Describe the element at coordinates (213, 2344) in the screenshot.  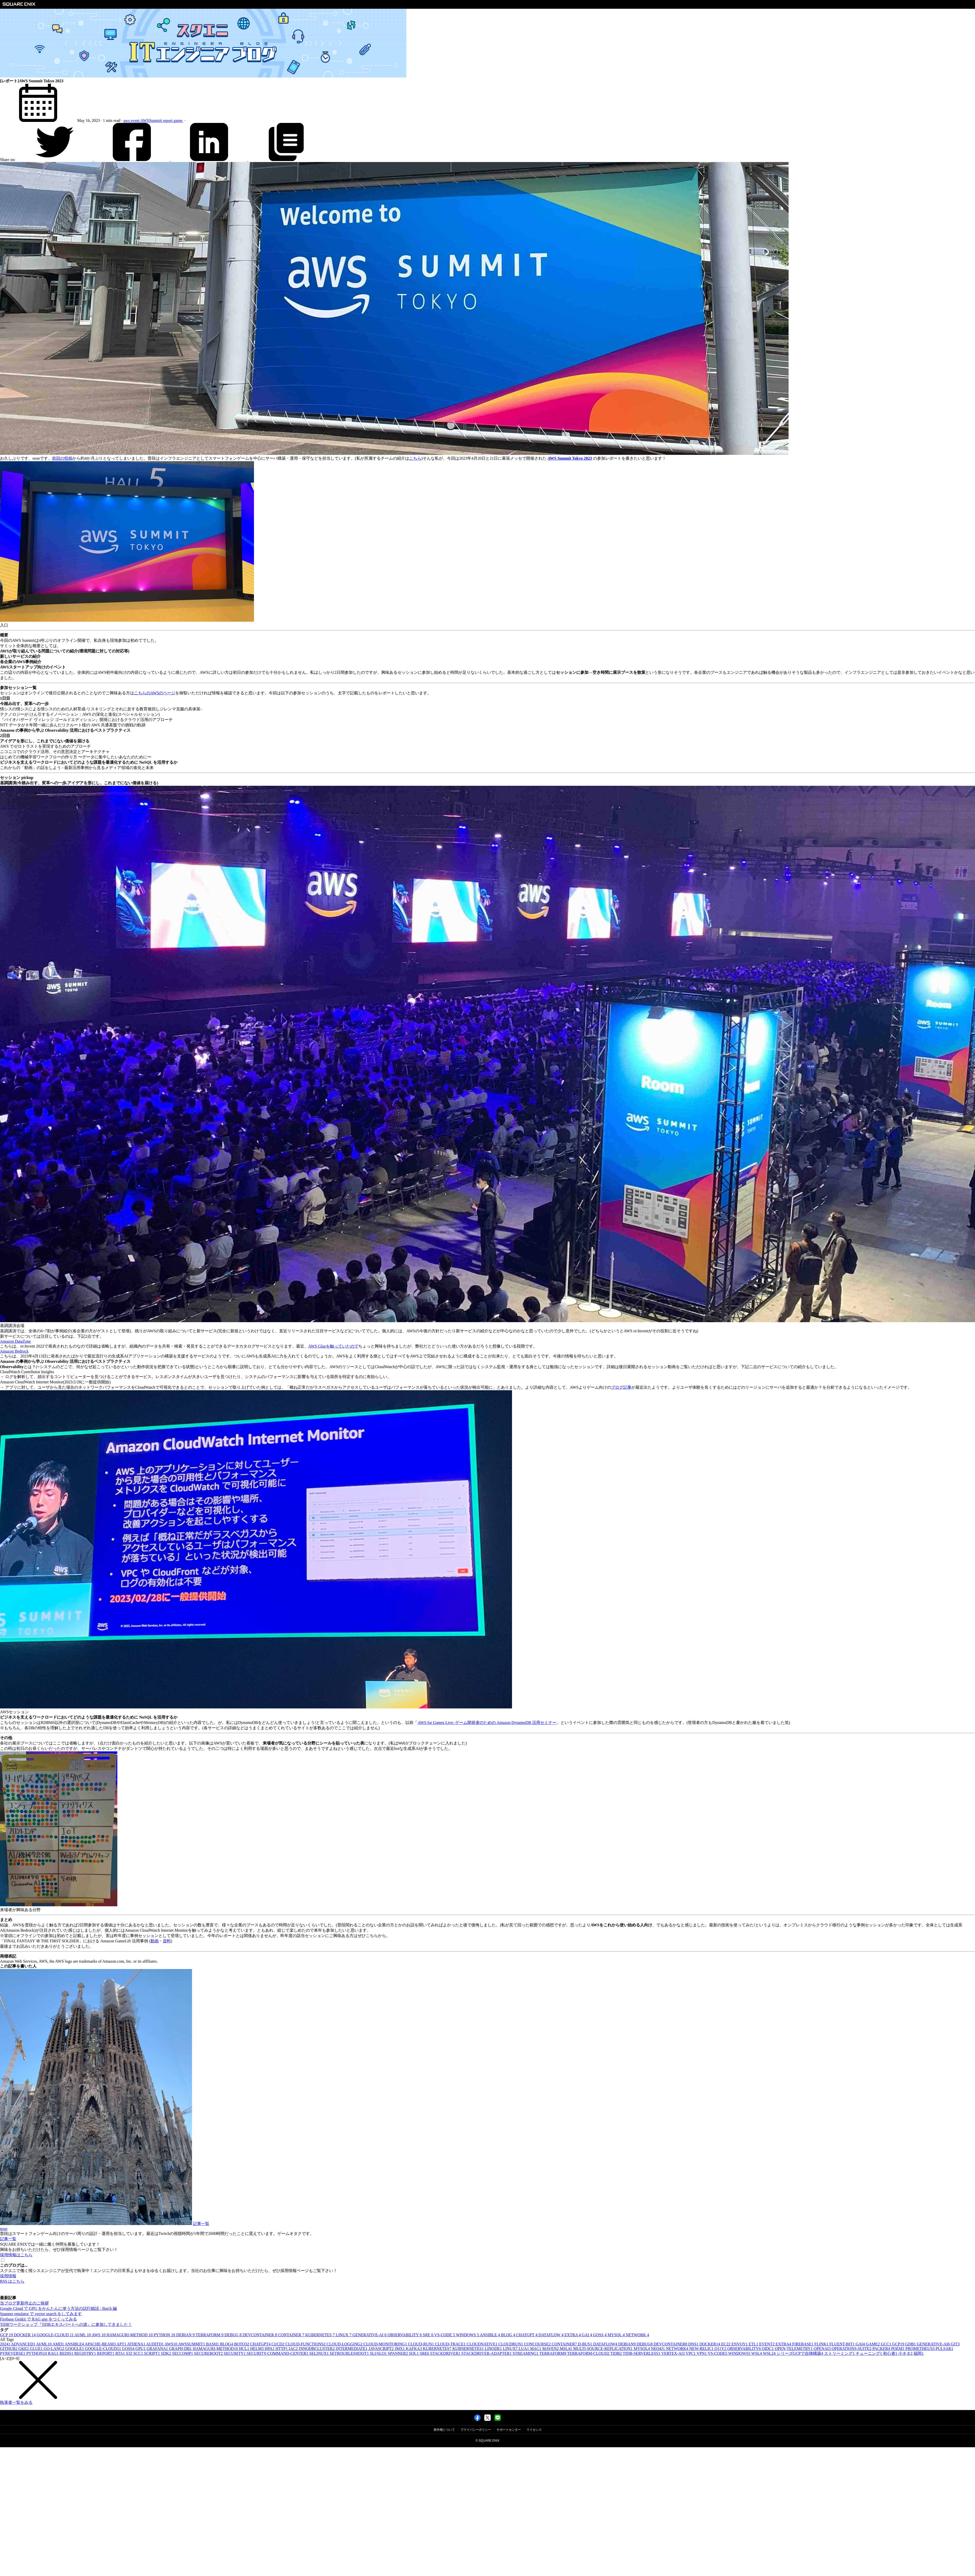
I see `BASH` at that location.